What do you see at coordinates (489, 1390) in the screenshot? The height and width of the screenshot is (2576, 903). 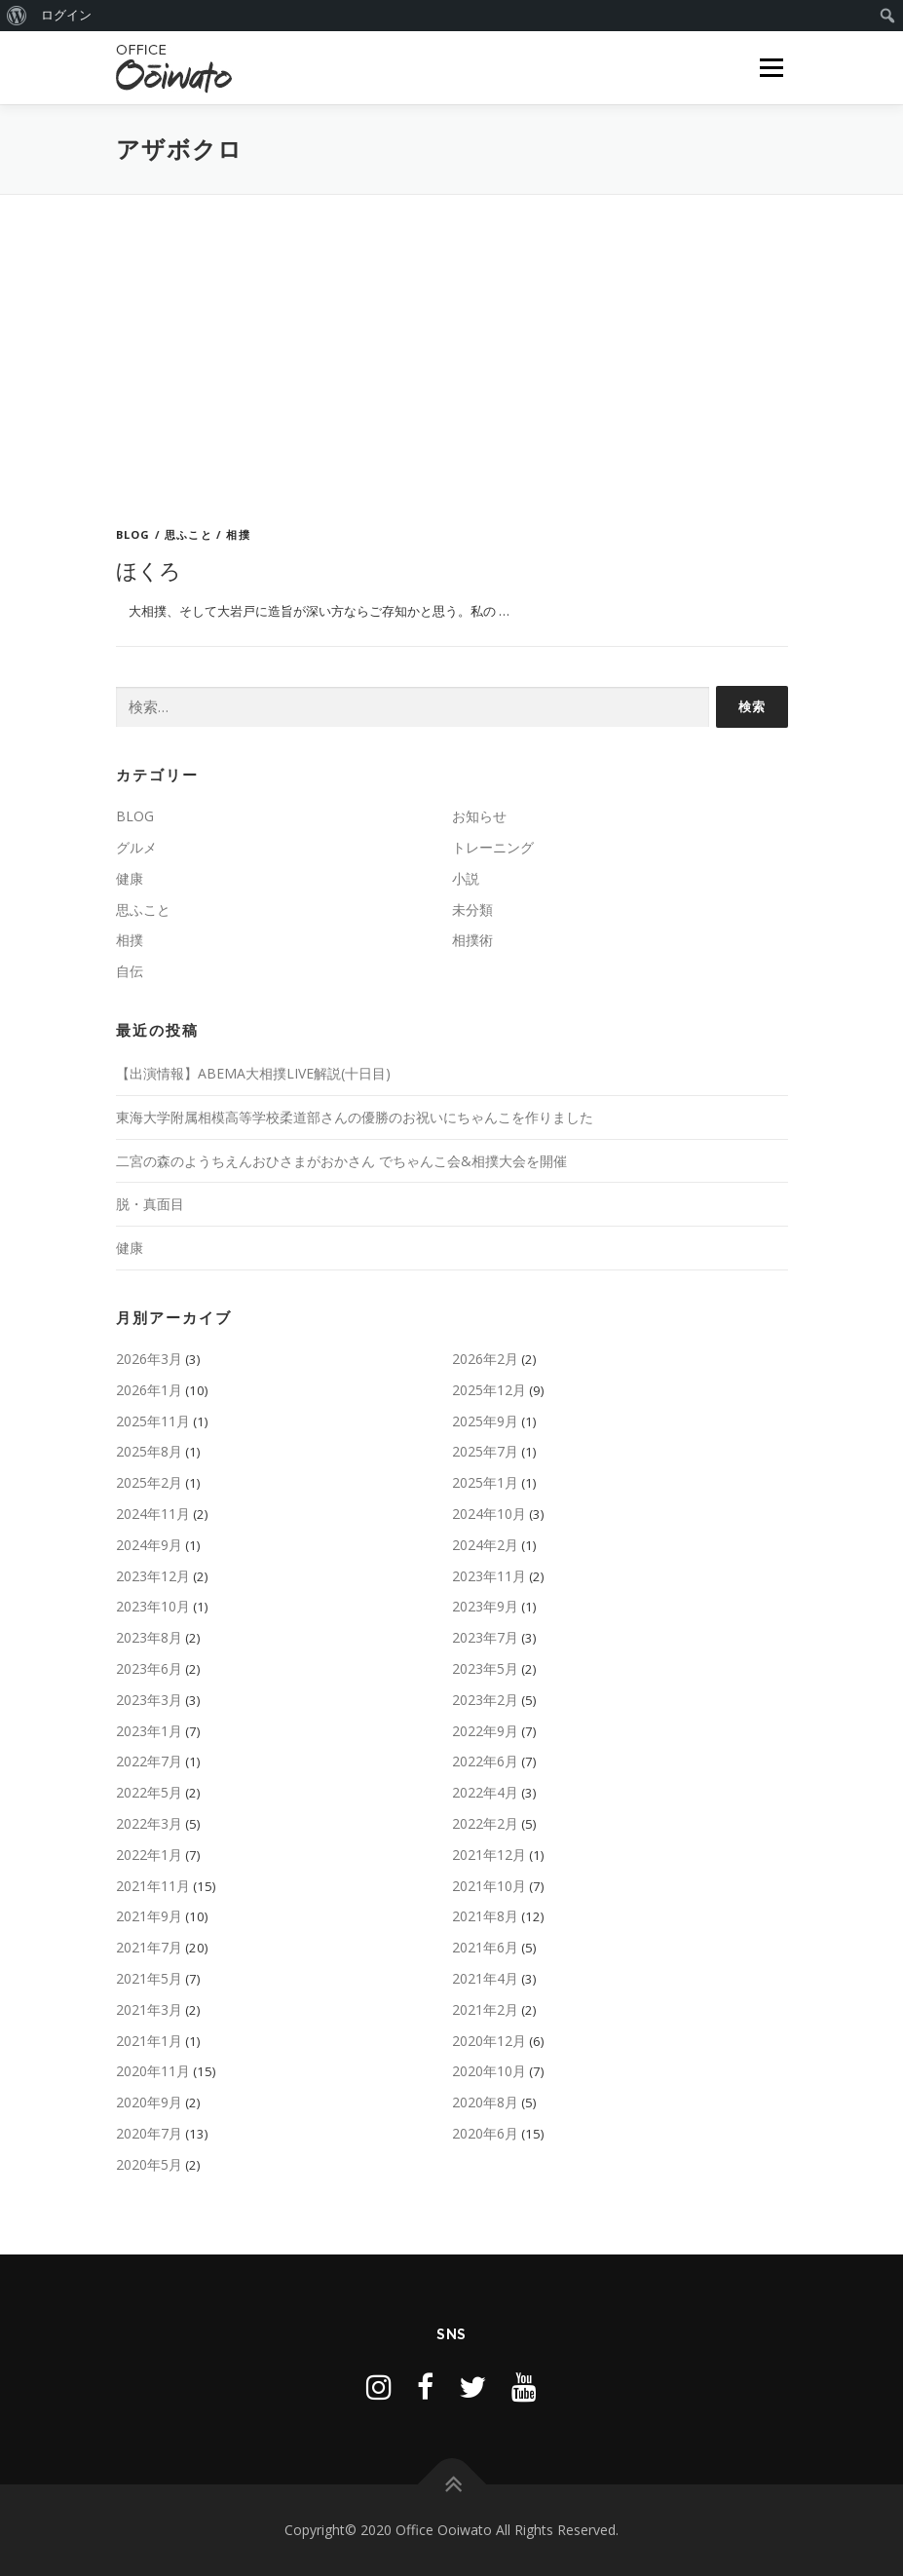 I see `2025年12月` at bounding box center [489, 1390].